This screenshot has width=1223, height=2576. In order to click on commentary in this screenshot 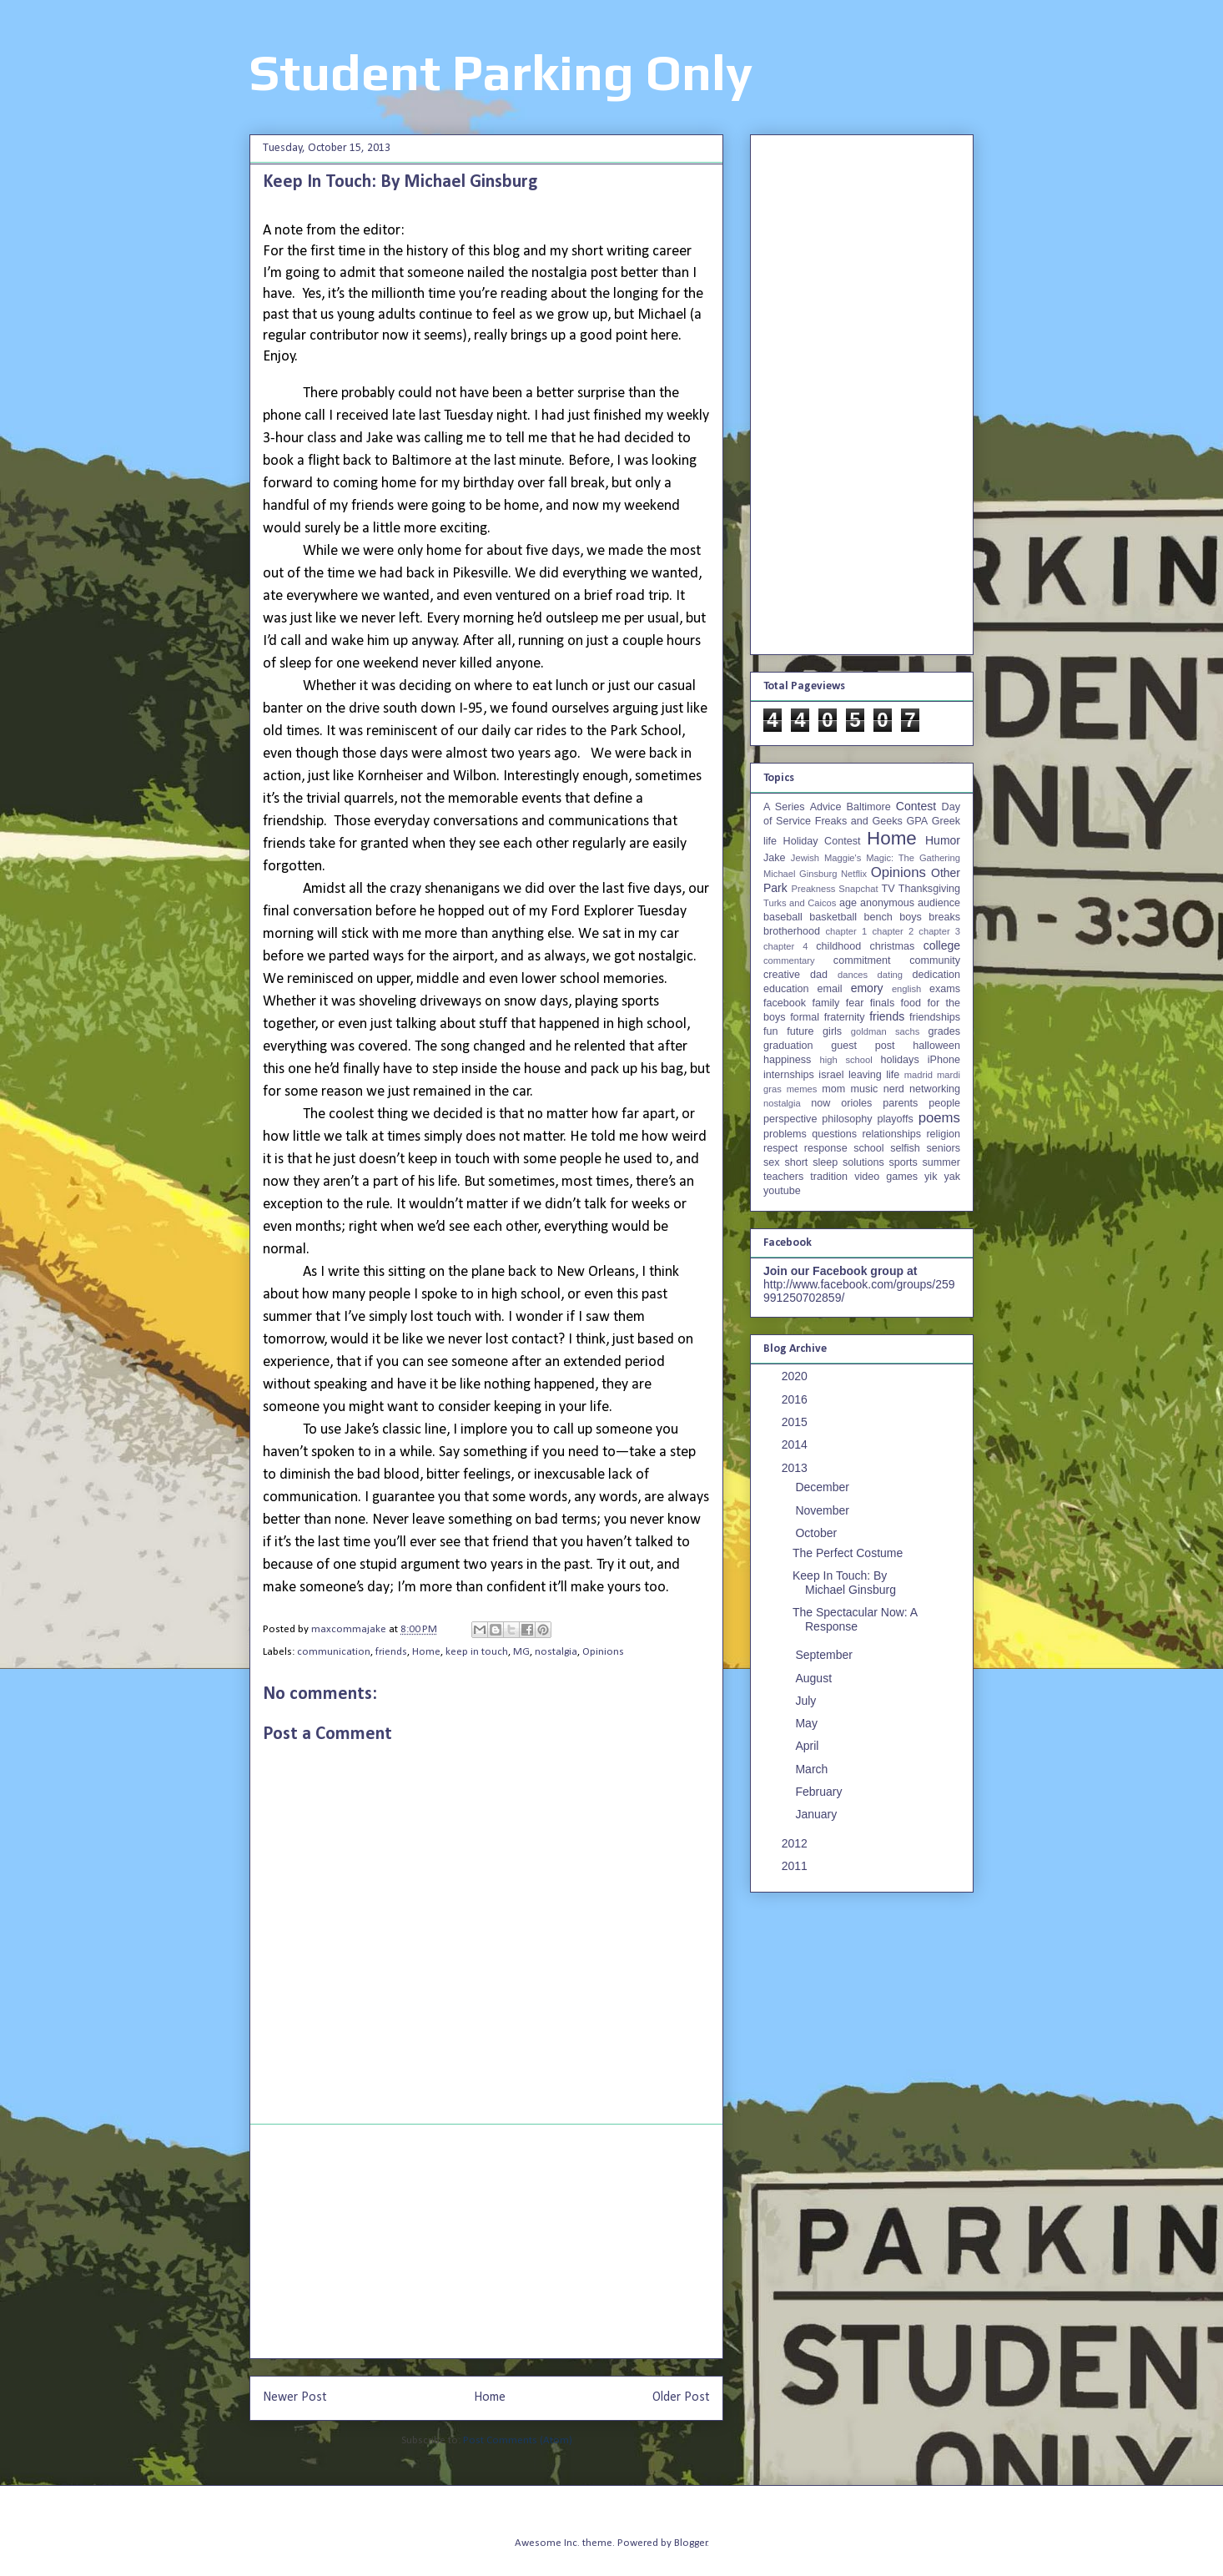, I will do `click(789, 960)`.